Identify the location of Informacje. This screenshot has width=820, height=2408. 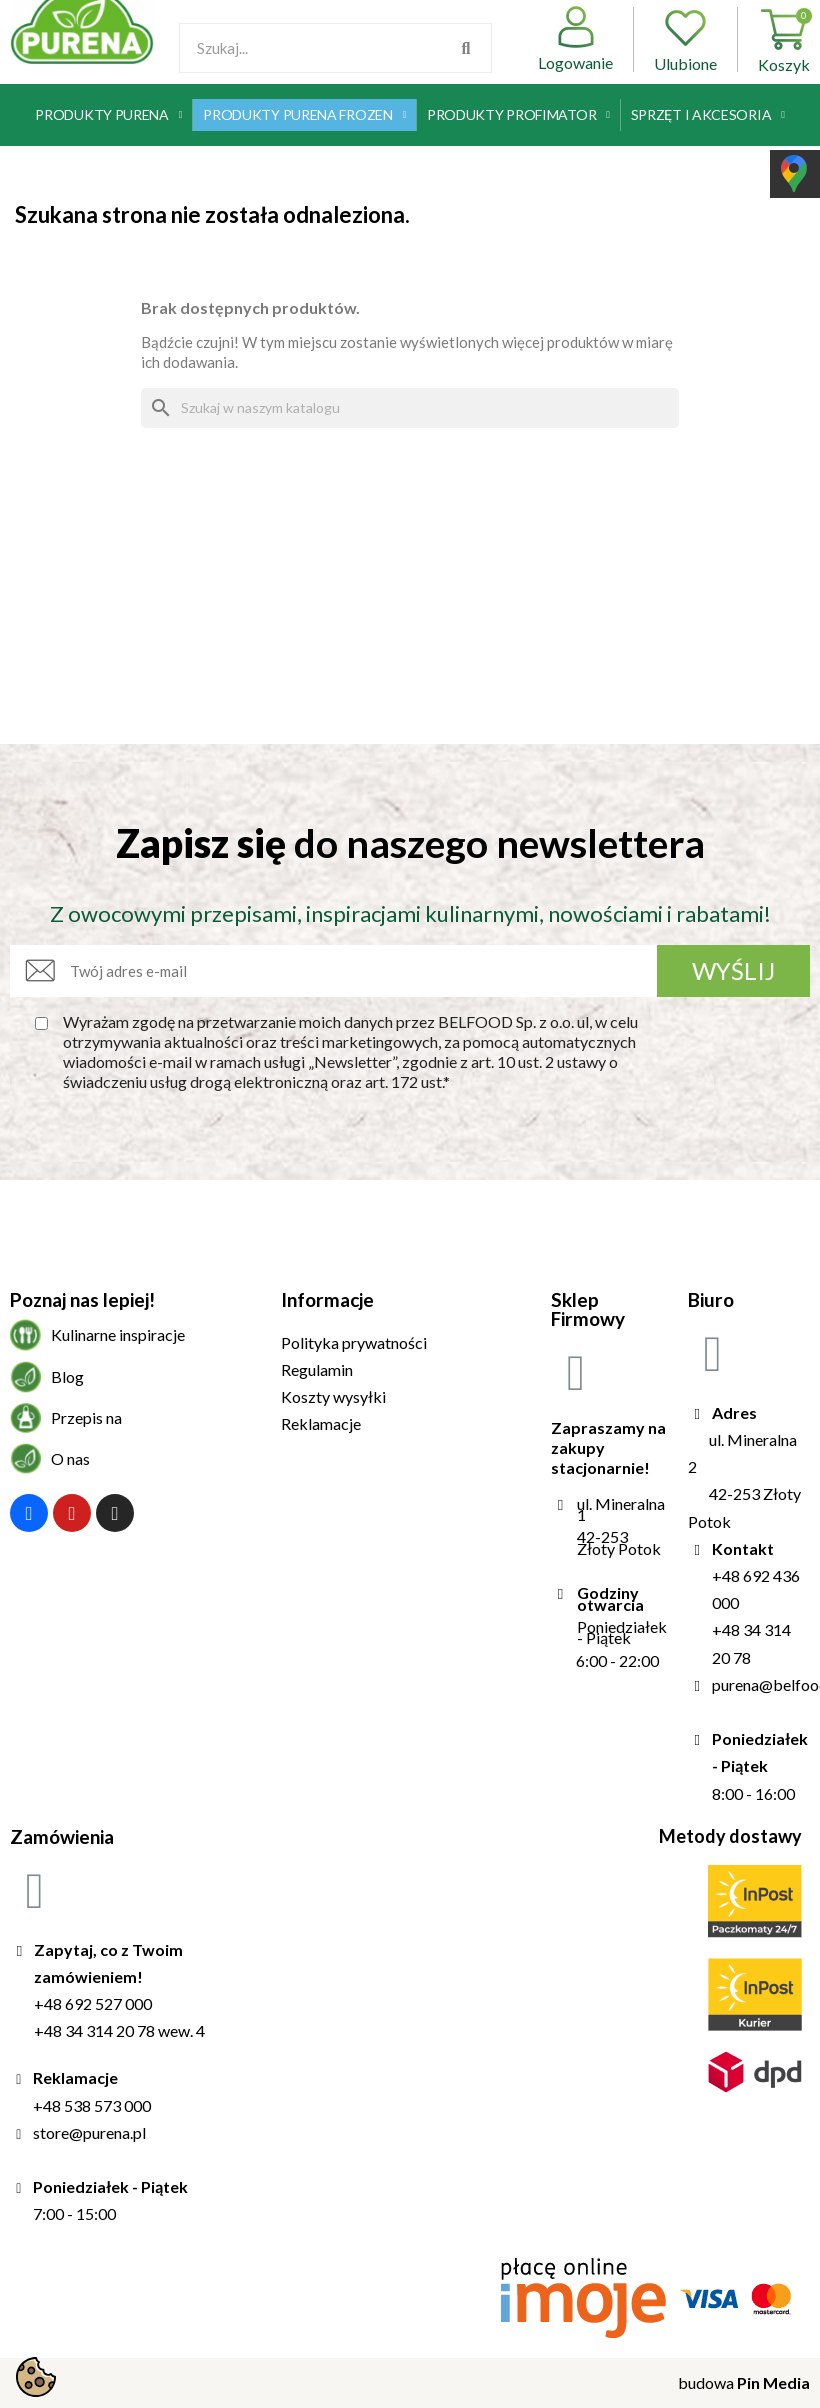
(327, 1299).